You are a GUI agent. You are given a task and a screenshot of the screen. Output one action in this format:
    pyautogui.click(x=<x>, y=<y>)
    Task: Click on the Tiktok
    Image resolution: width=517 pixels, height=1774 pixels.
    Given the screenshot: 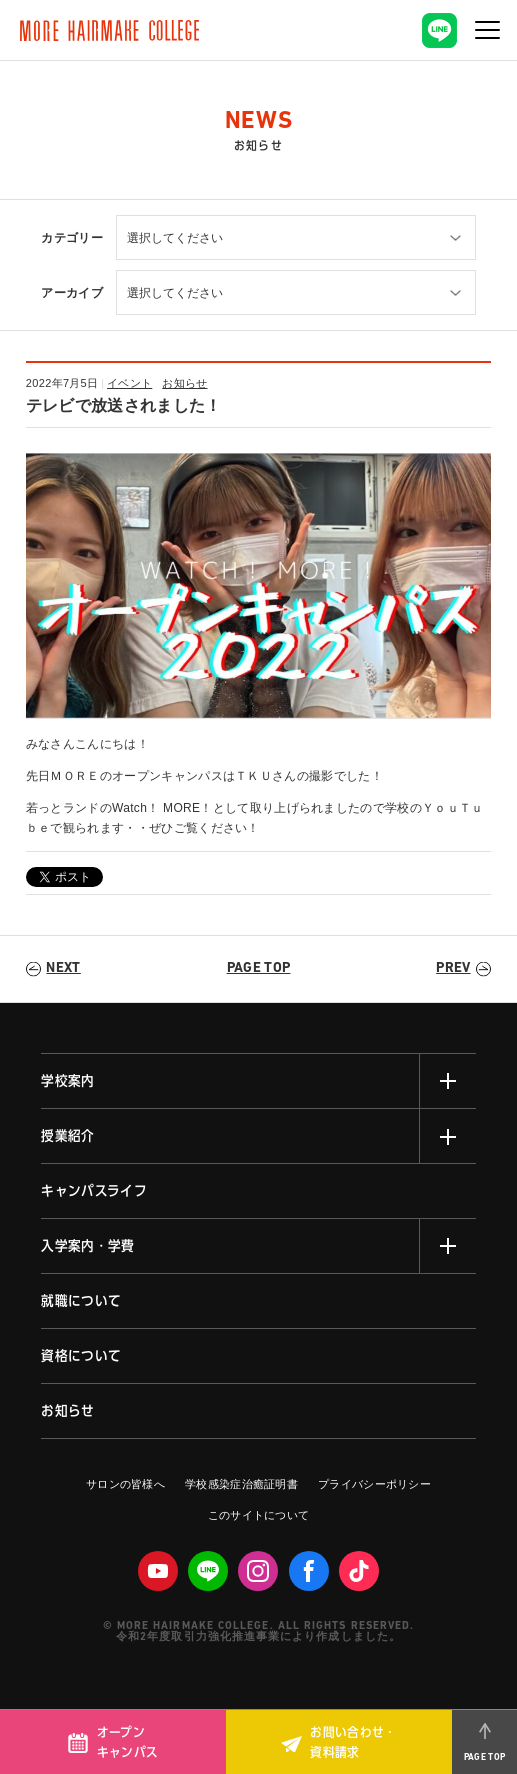 What is the action you would take?
    pyautogui.click(x=359, y=1571)
    